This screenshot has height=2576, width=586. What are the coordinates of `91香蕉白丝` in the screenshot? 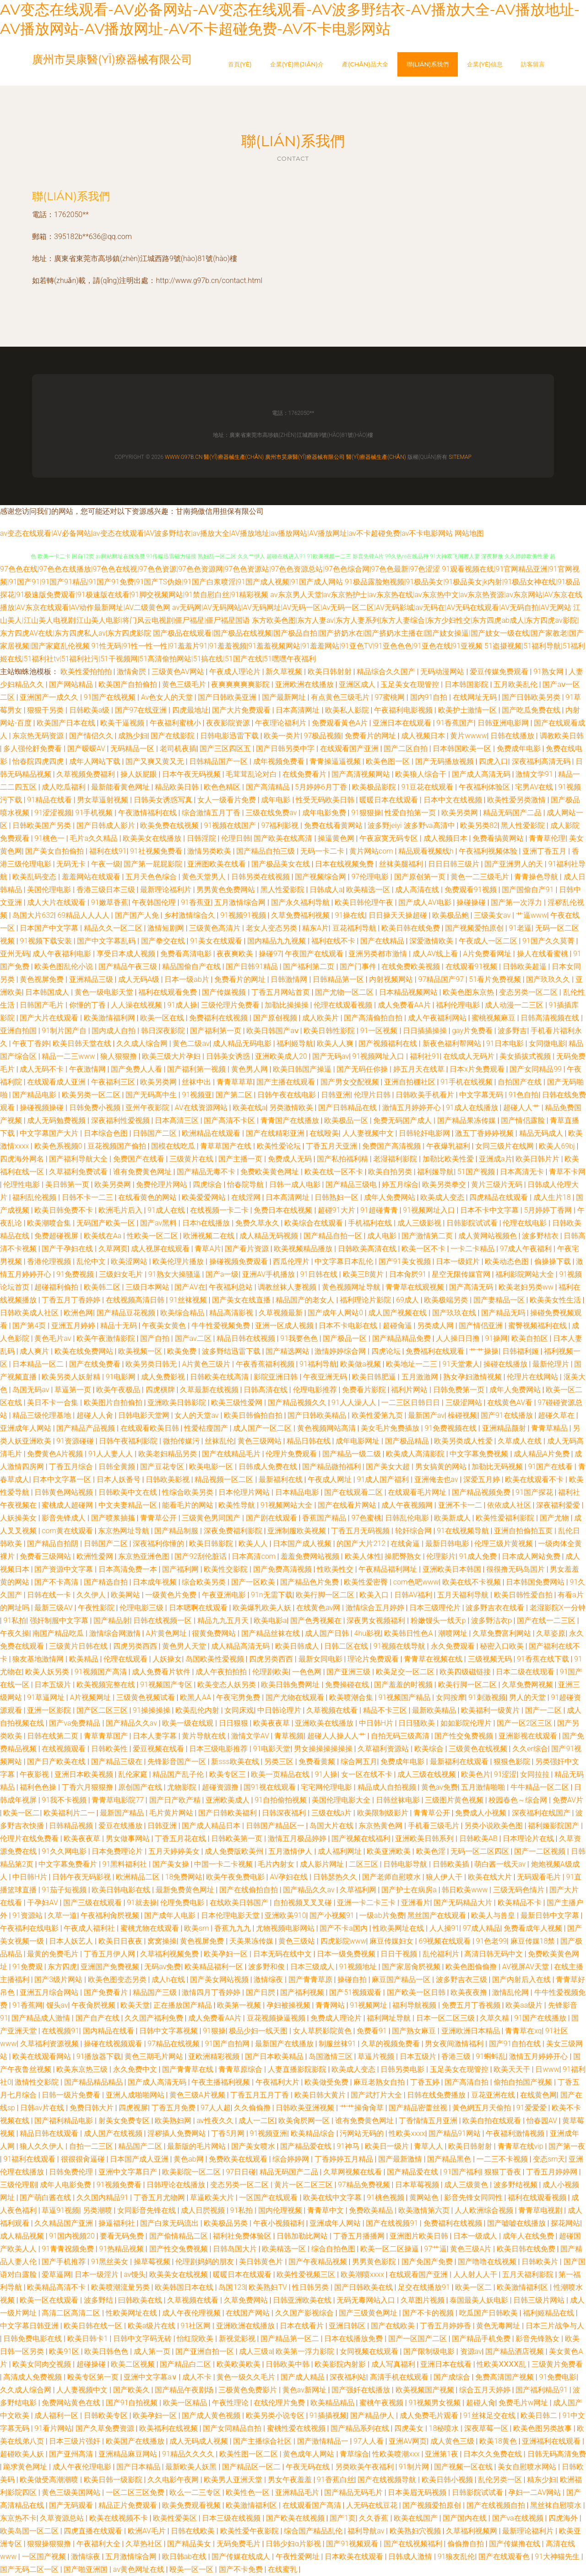 It's located at (335, 2479).